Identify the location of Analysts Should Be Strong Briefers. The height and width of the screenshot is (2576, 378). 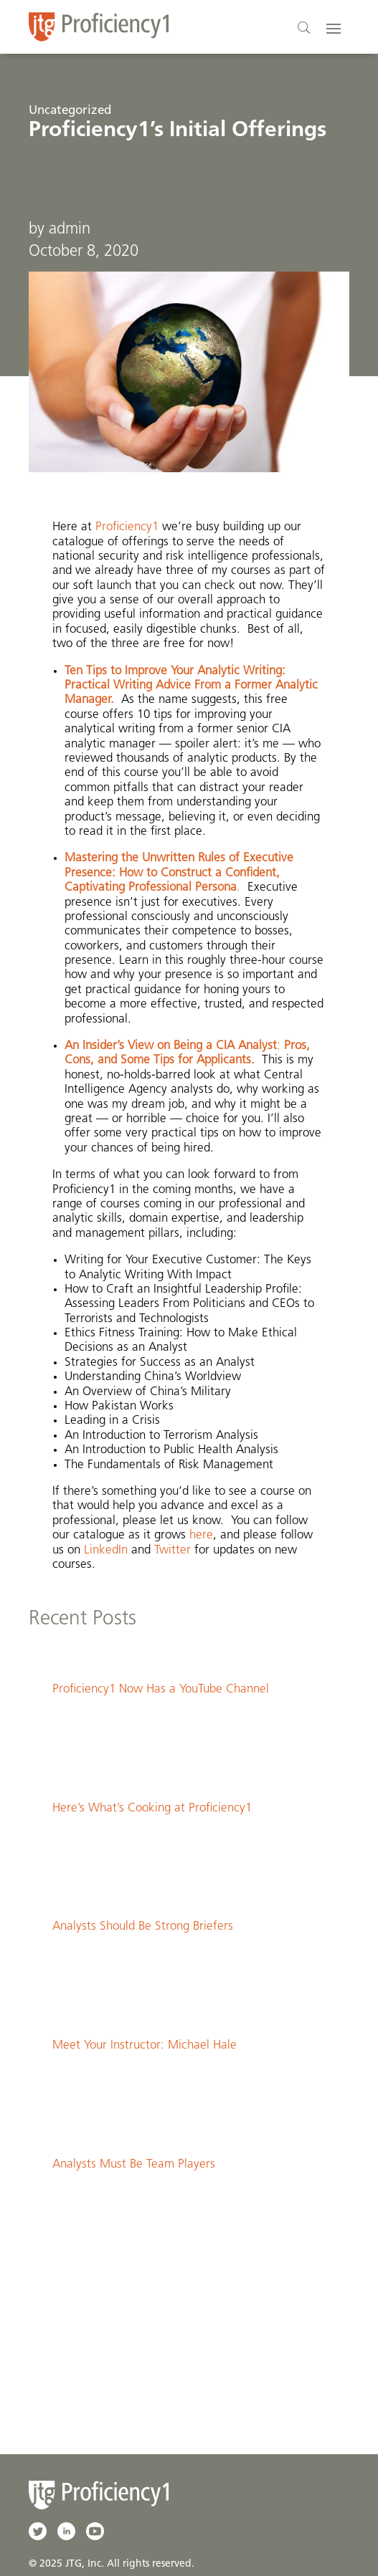
(142, 1926).